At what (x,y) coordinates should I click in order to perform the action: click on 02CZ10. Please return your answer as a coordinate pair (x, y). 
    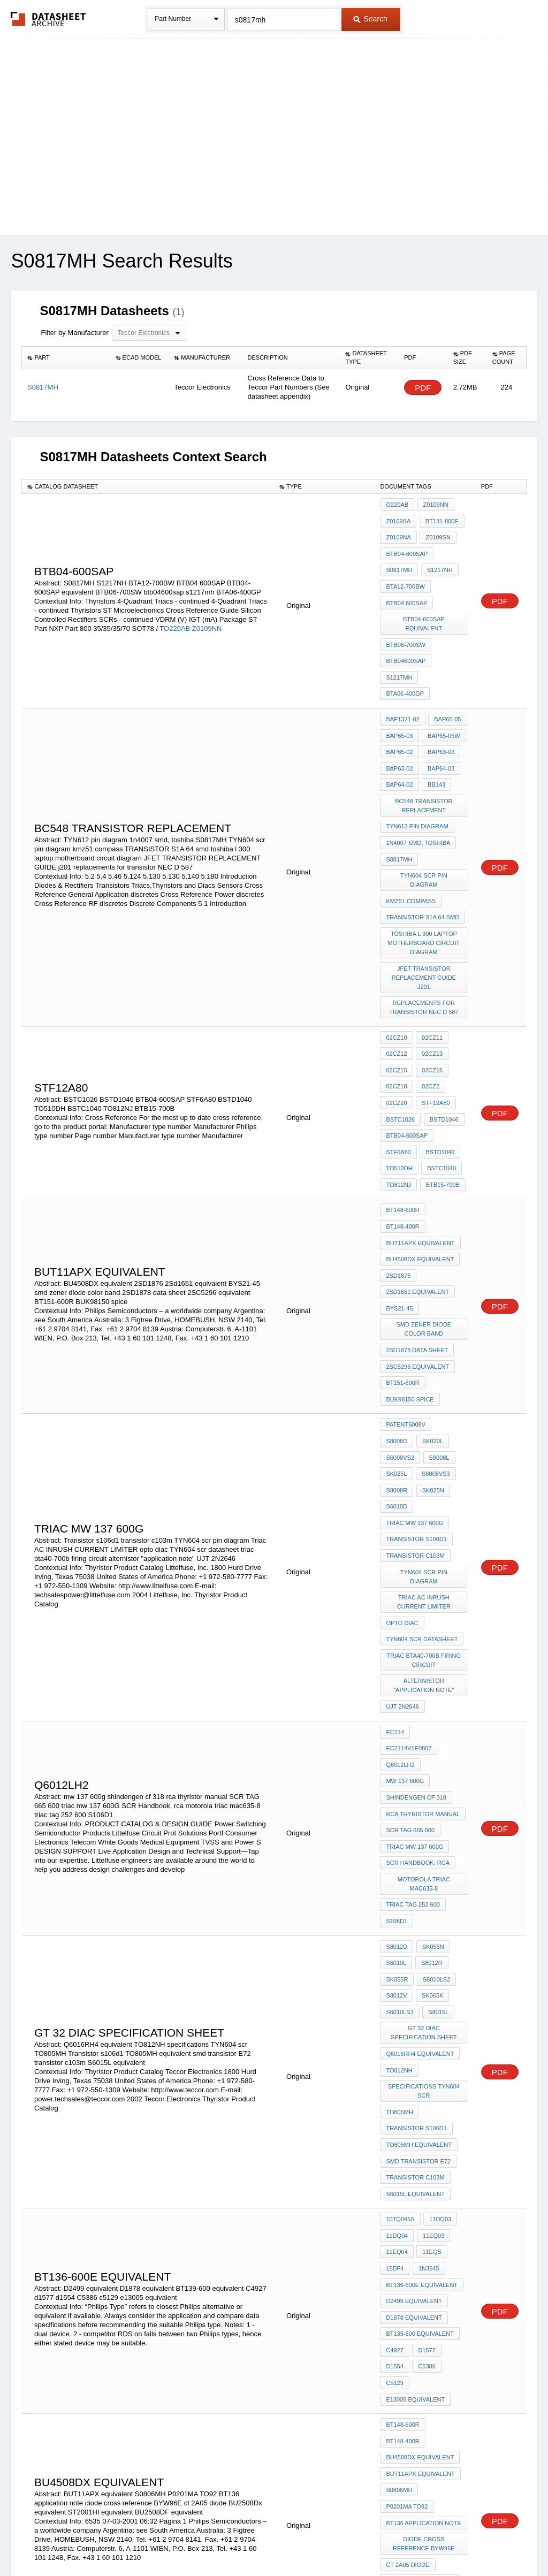
    Looking at the image, I should click on (396, 976).